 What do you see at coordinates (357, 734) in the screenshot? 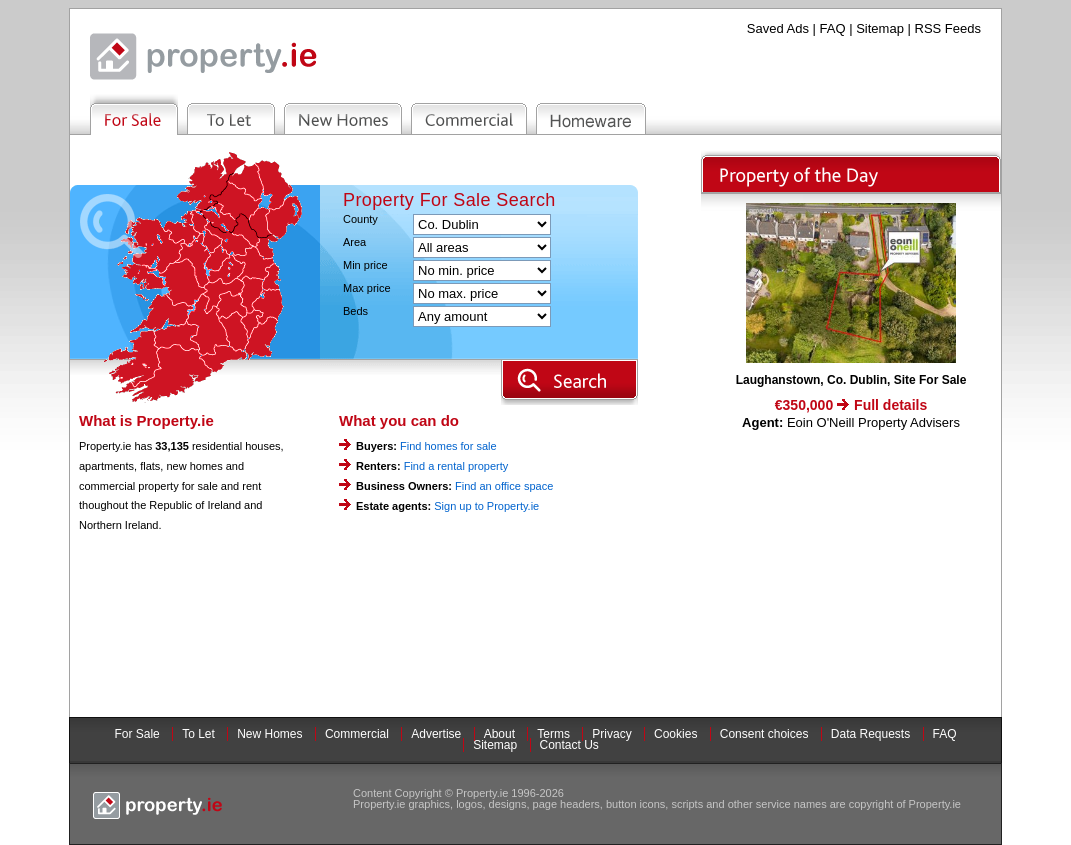
I see `Commercial` at bounding box center [357, 734].